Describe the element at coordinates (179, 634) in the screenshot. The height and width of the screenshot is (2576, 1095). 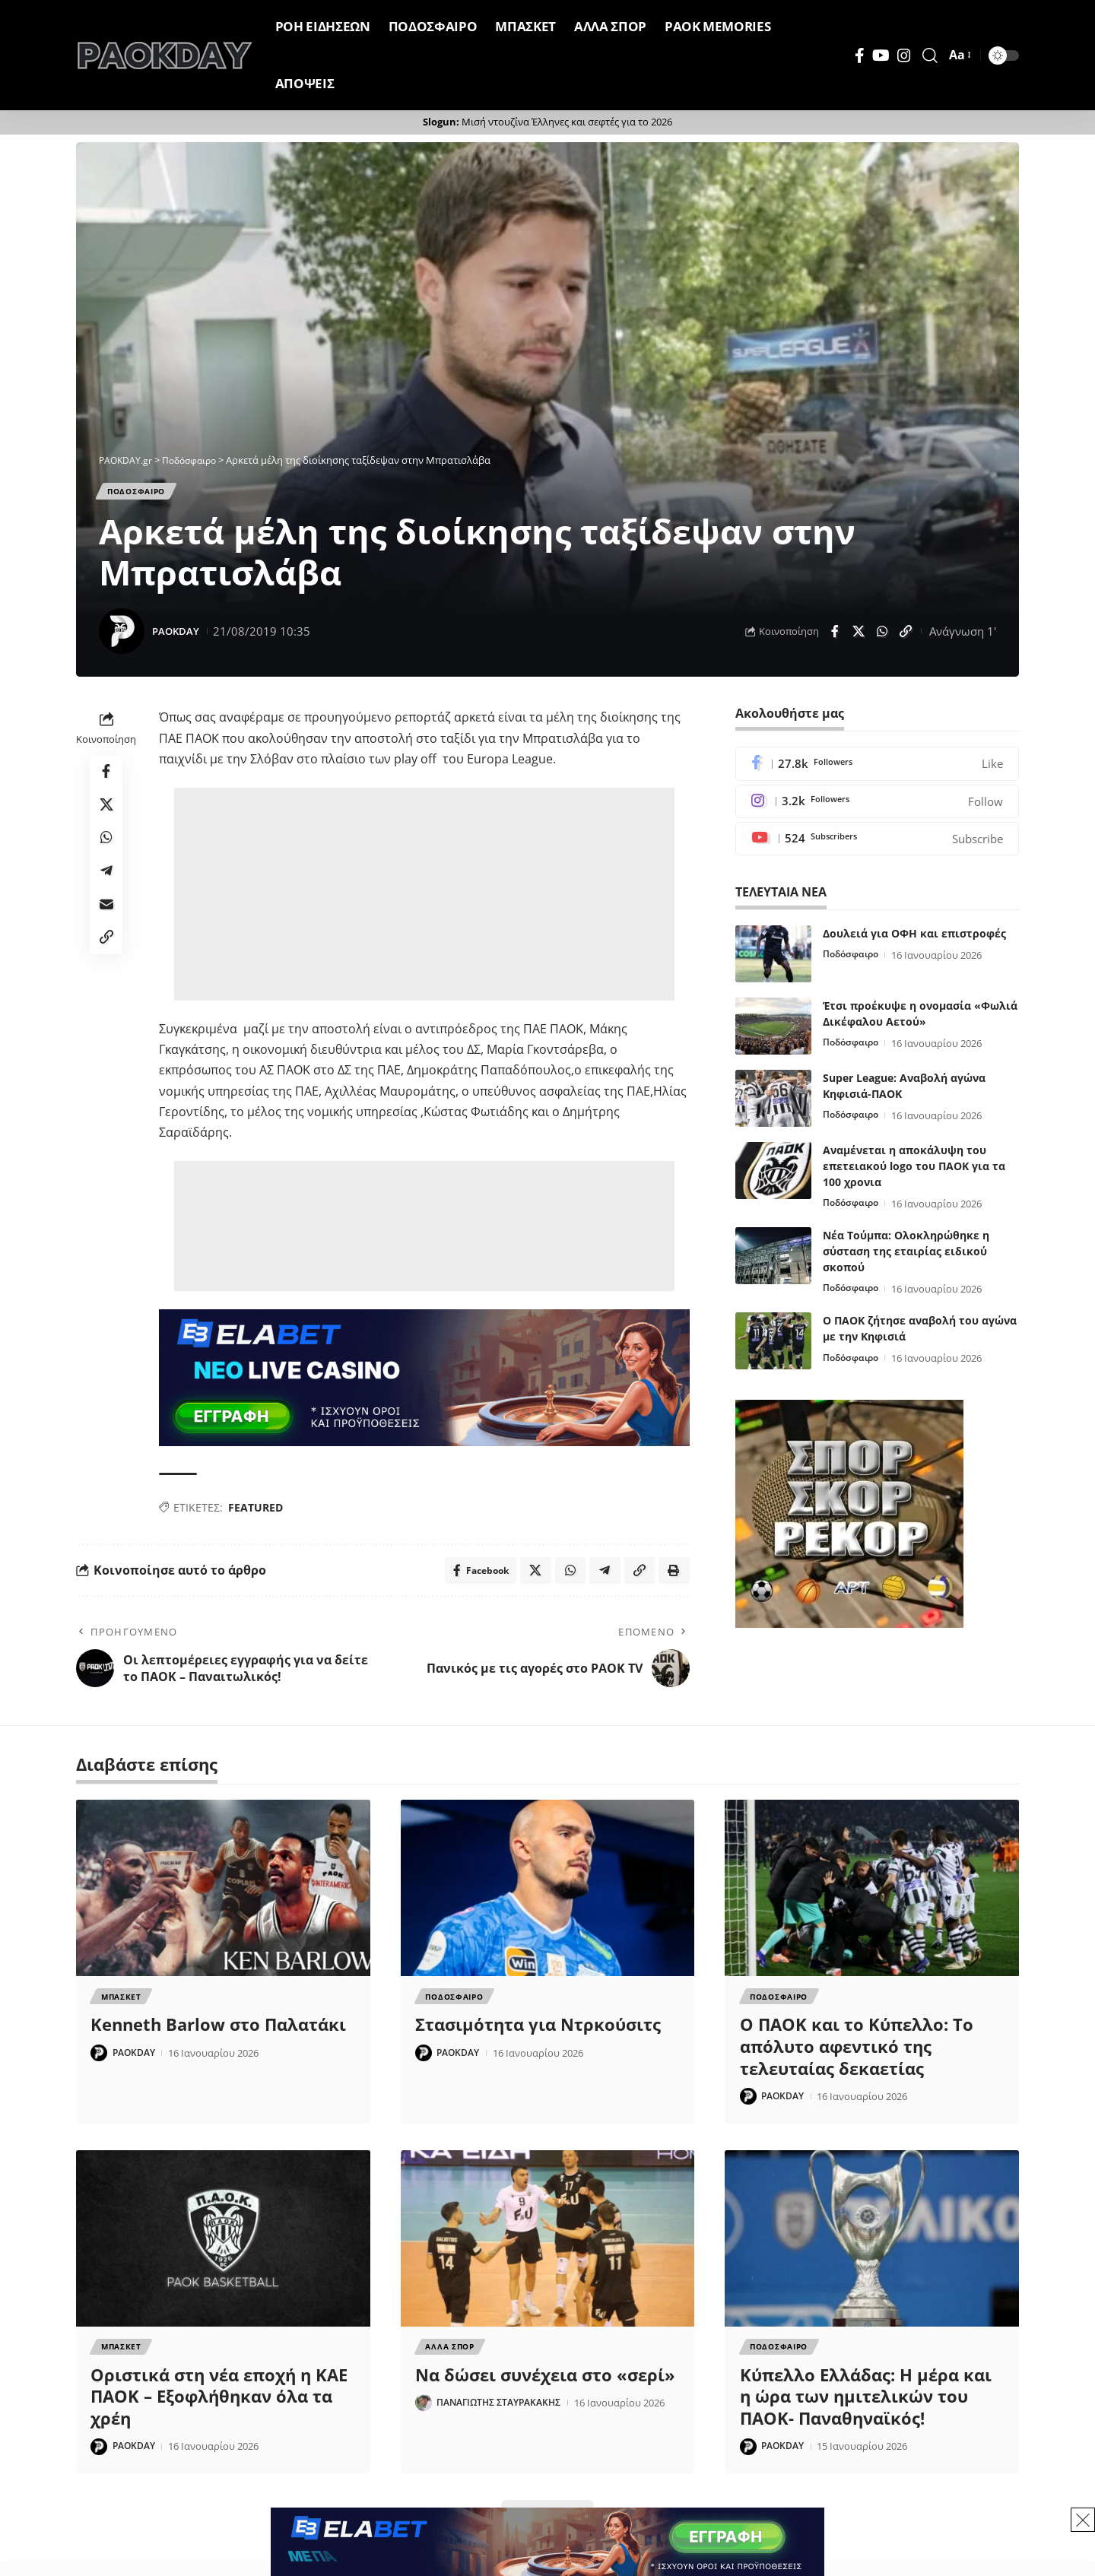
I see `PAOKDAY` at that location.